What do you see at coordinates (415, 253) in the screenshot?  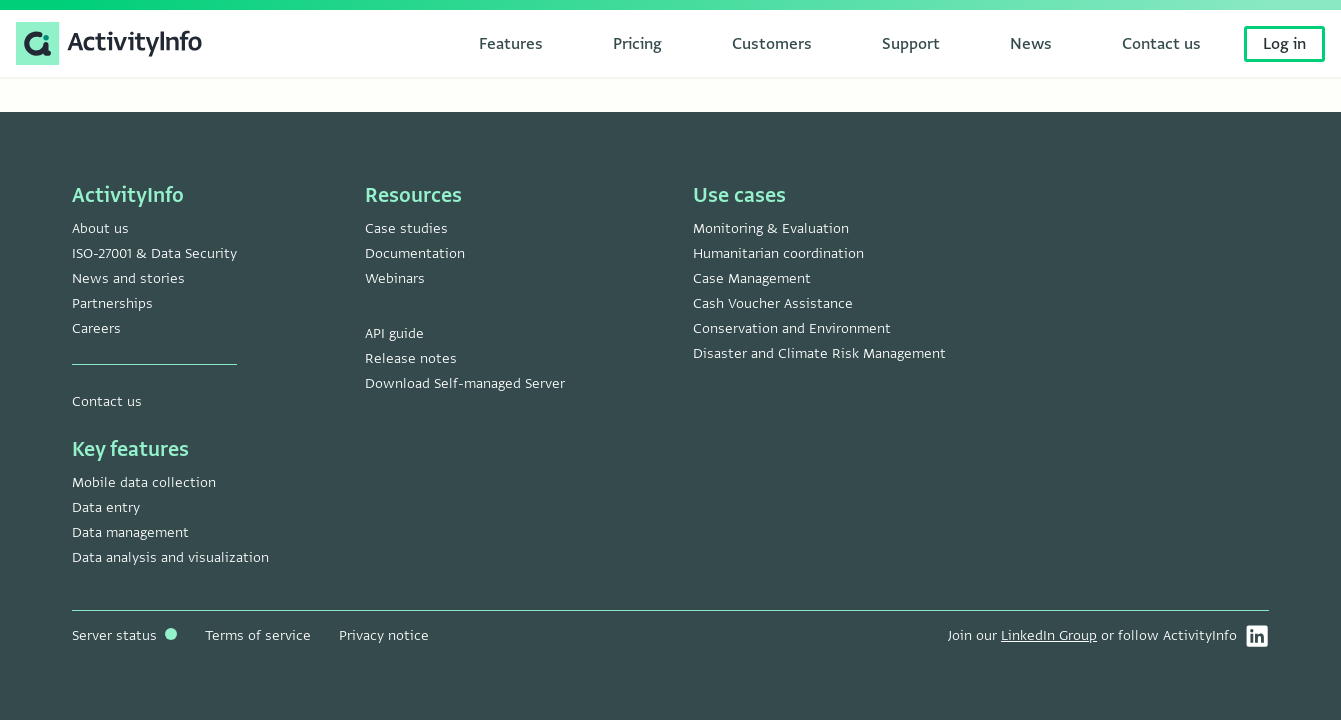 I see `Documentation` at bounding box center [415, 253].